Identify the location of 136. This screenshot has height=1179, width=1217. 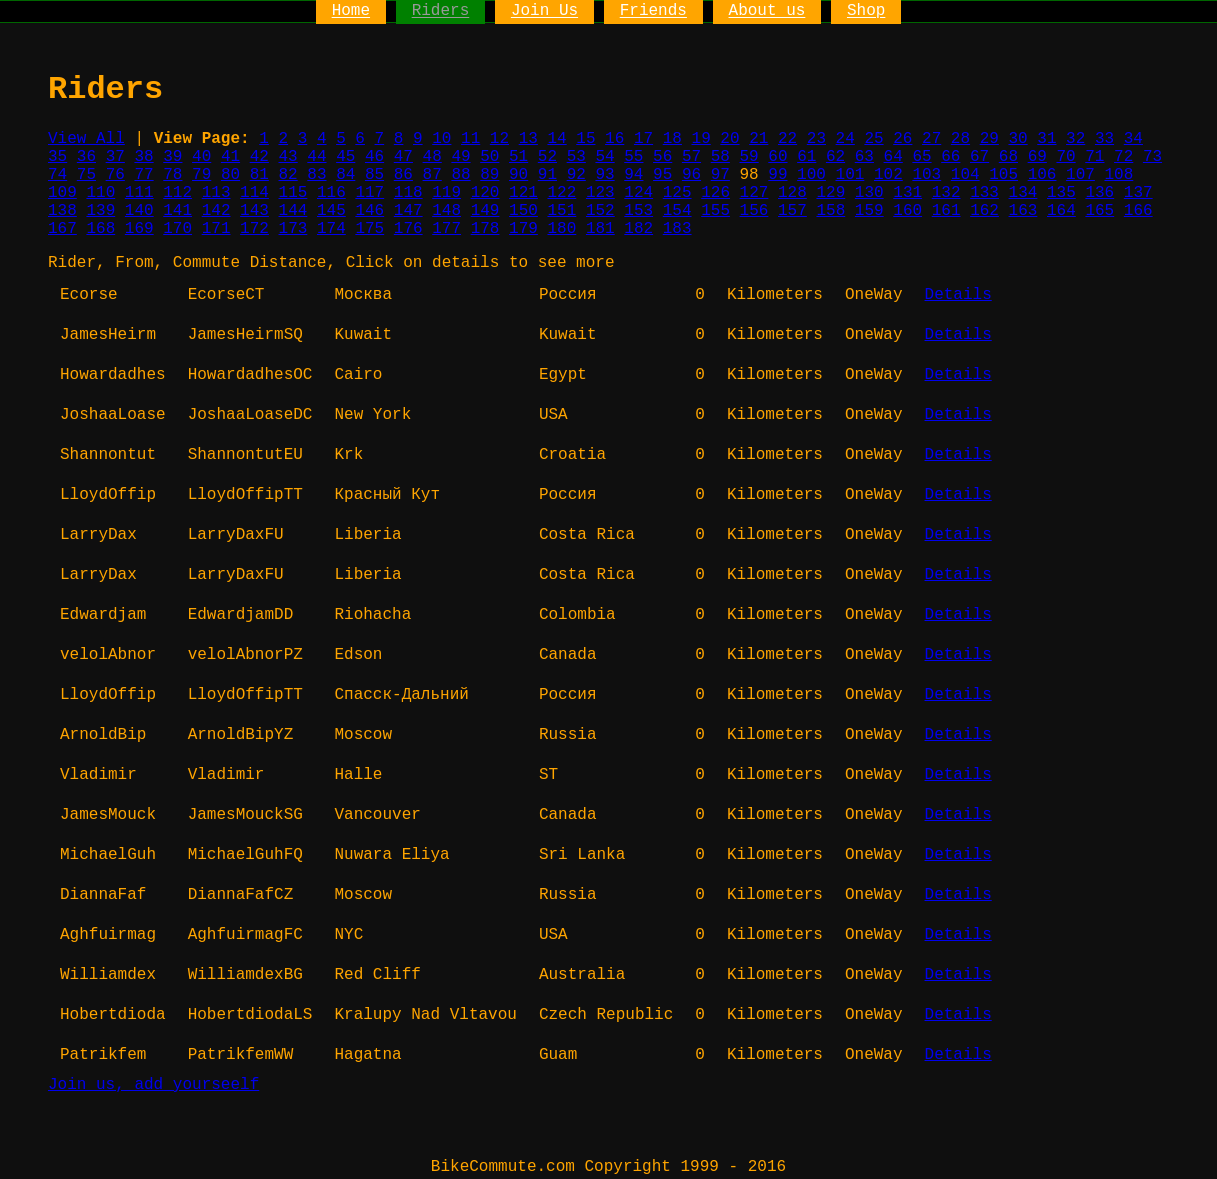
(1099, 193).